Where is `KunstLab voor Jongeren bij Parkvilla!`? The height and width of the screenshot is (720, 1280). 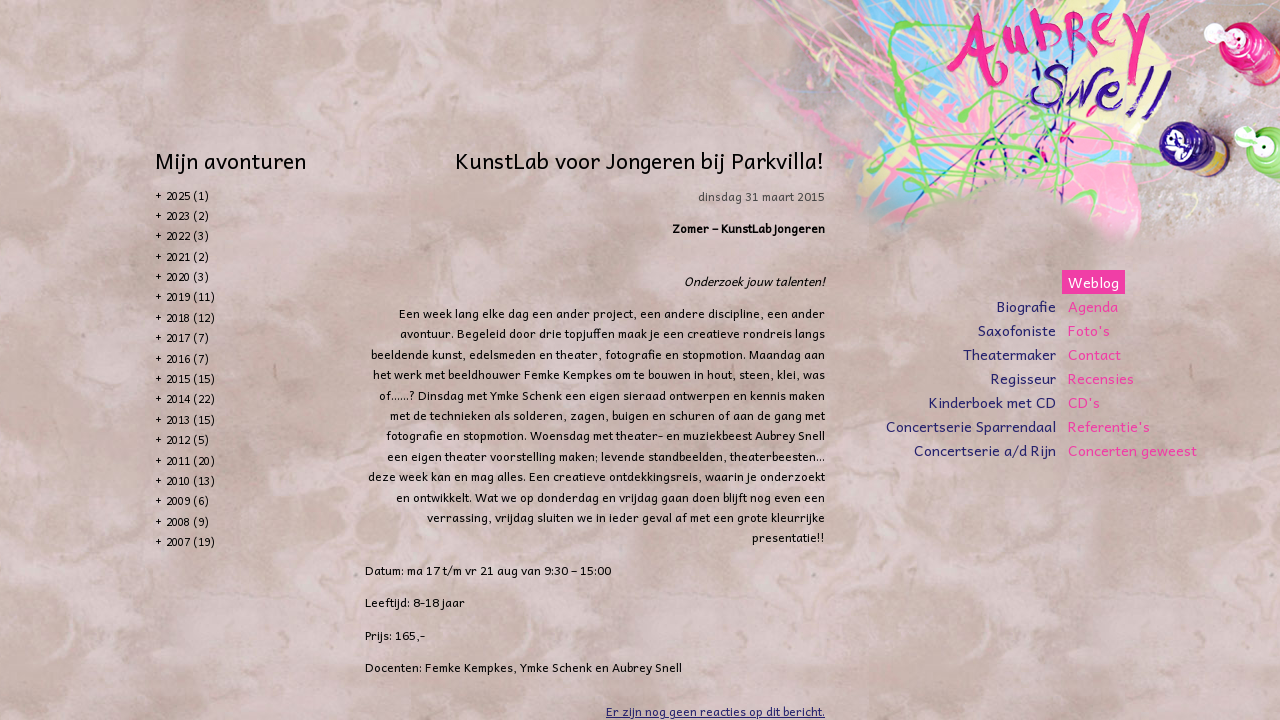
KunstLab voor Jongeren bij Parkvilla! is located at coordinates (640, 160).